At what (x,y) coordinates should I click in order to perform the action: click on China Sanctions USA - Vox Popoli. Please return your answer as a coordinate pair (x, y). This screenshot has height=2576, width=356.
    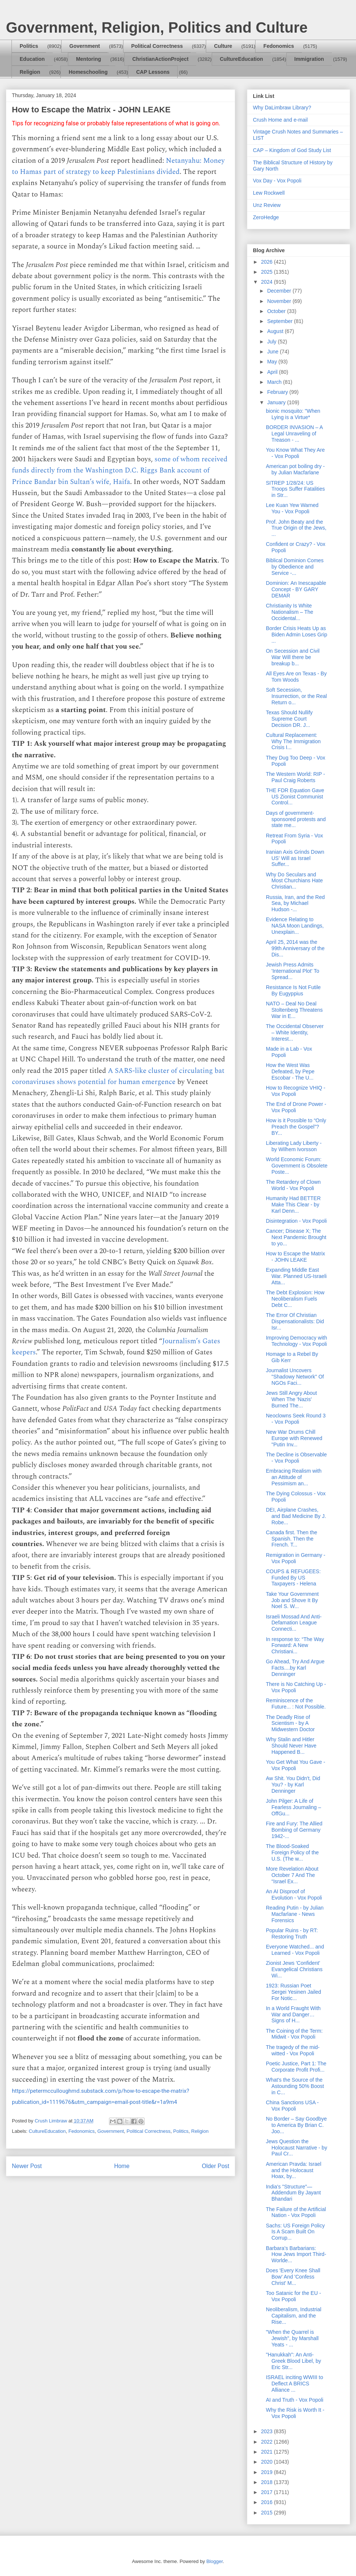
    Looking at the image, I should click on (292, 2105).